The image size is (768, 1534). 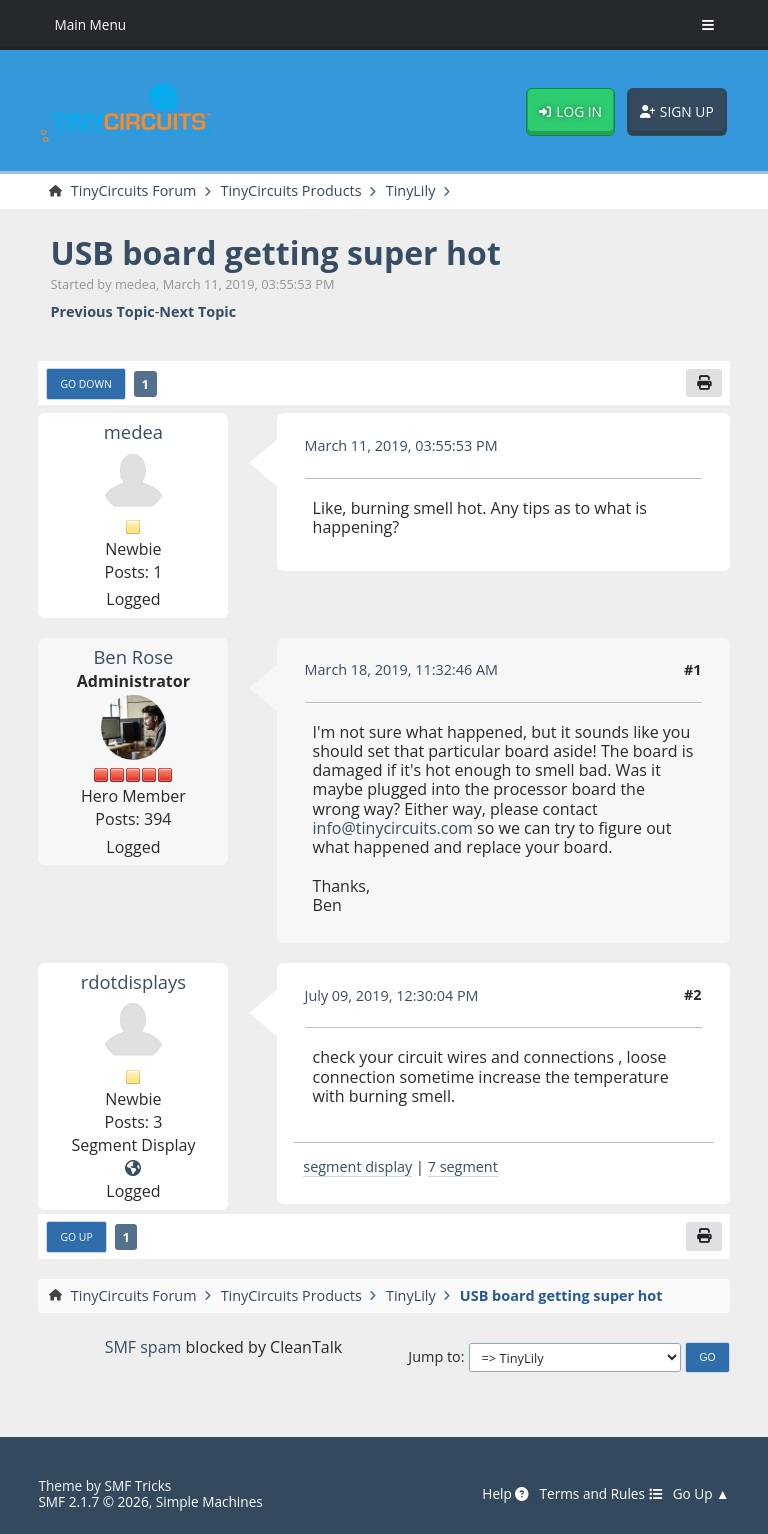 I want to click on Ben Rose, so click(x=133, y=656).